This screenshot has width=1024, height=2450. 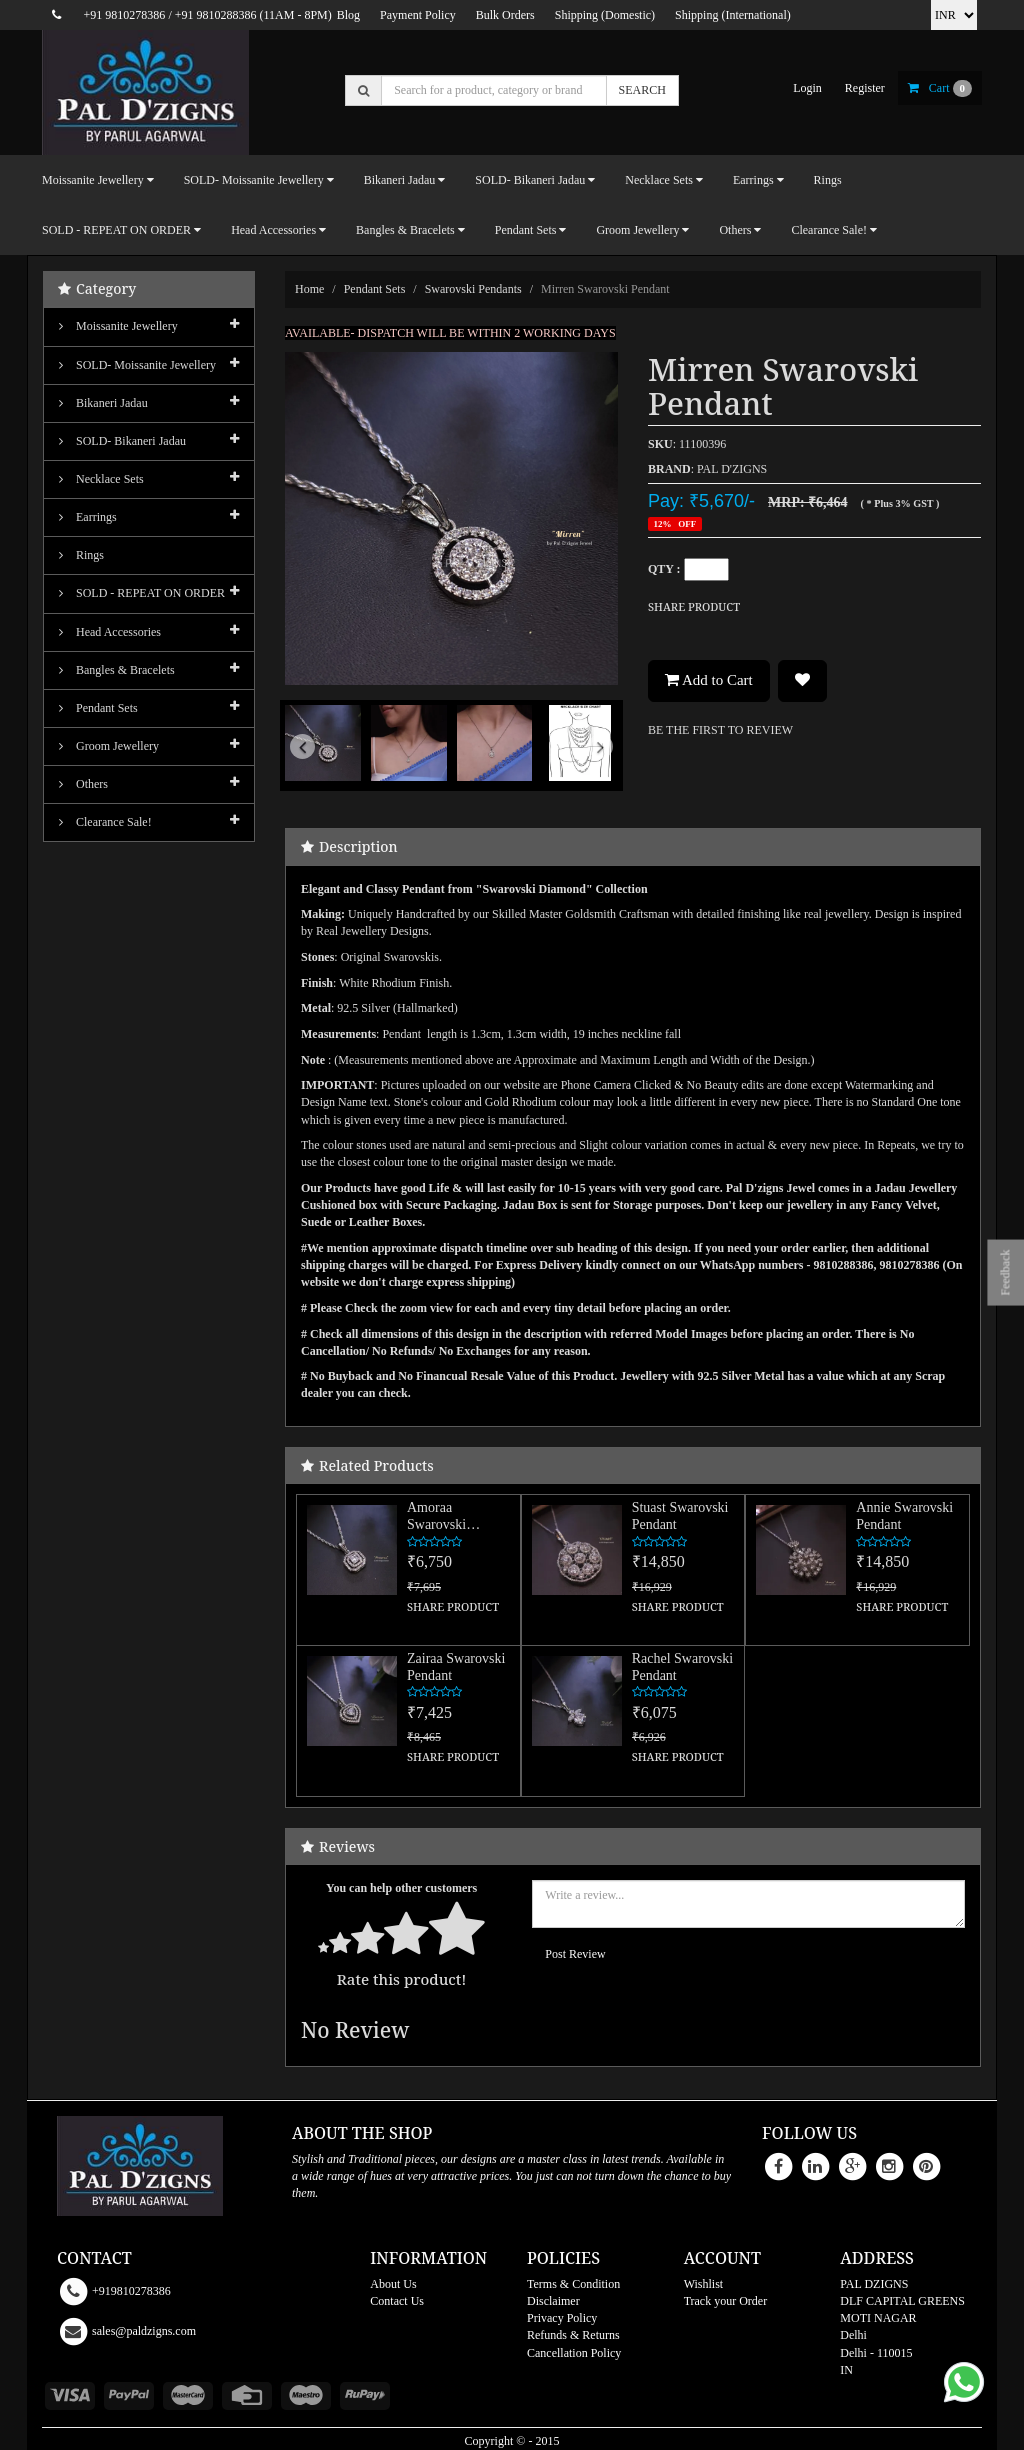 I want to click on +91 9810288386, so click(x=216, y=15).